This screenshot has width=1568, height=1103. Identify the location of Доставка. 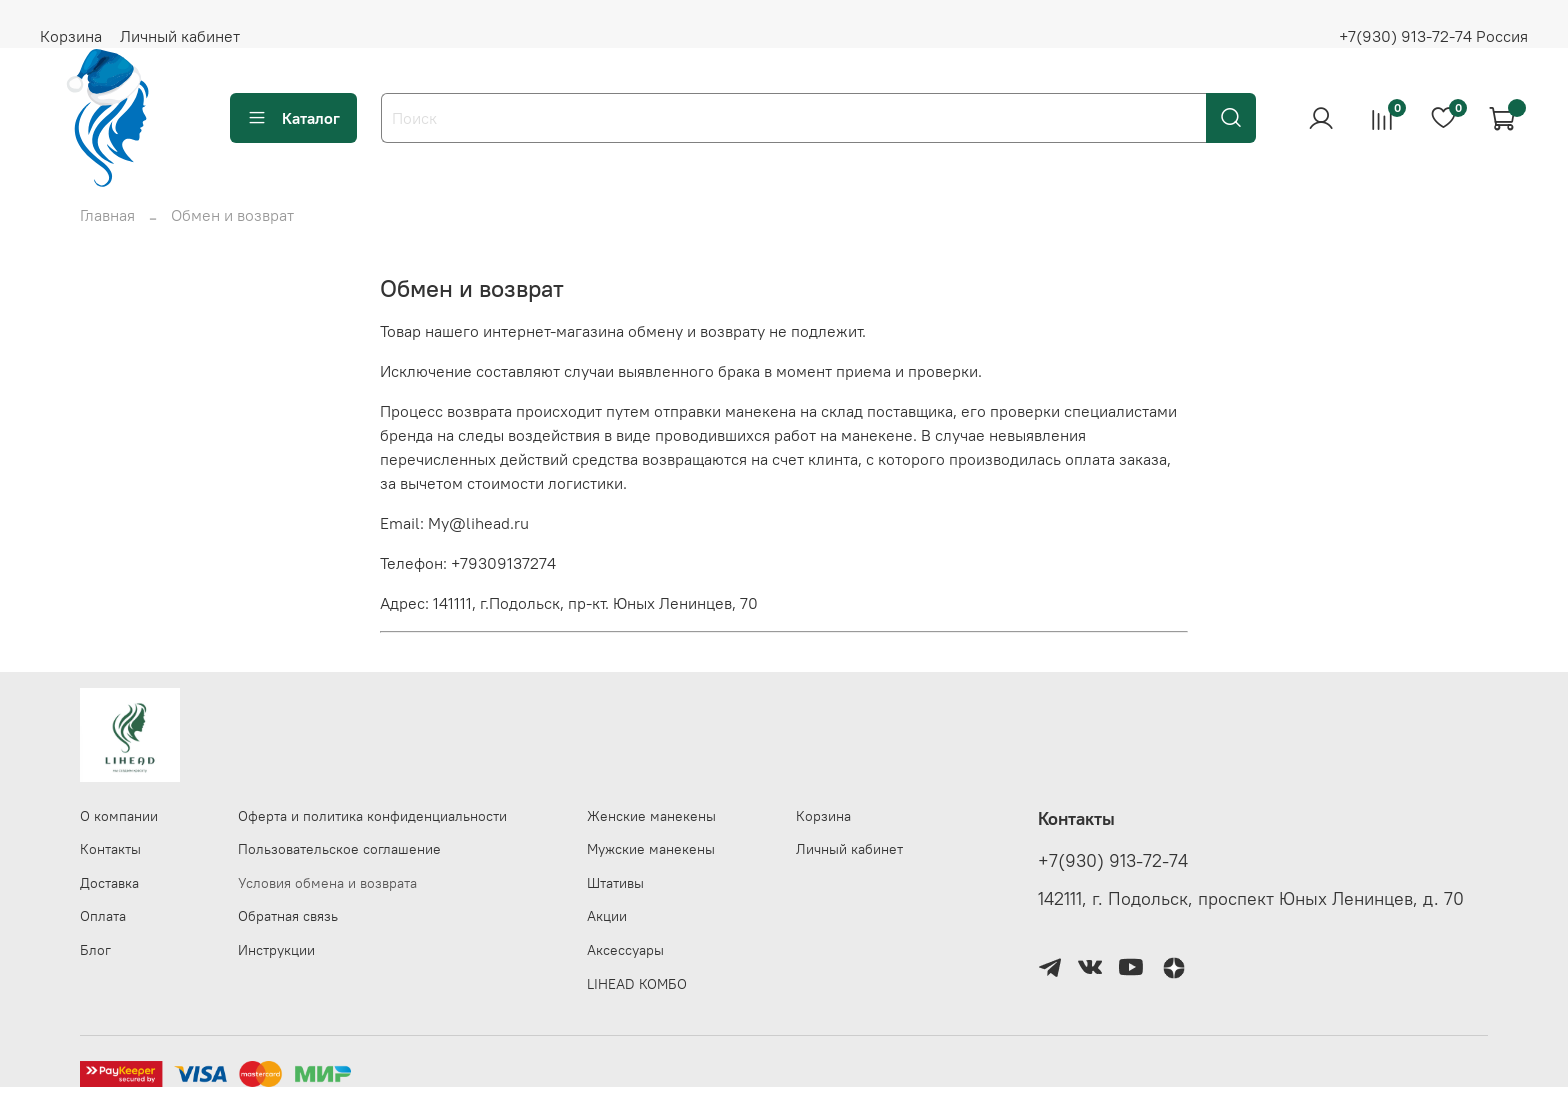
(109, 883).